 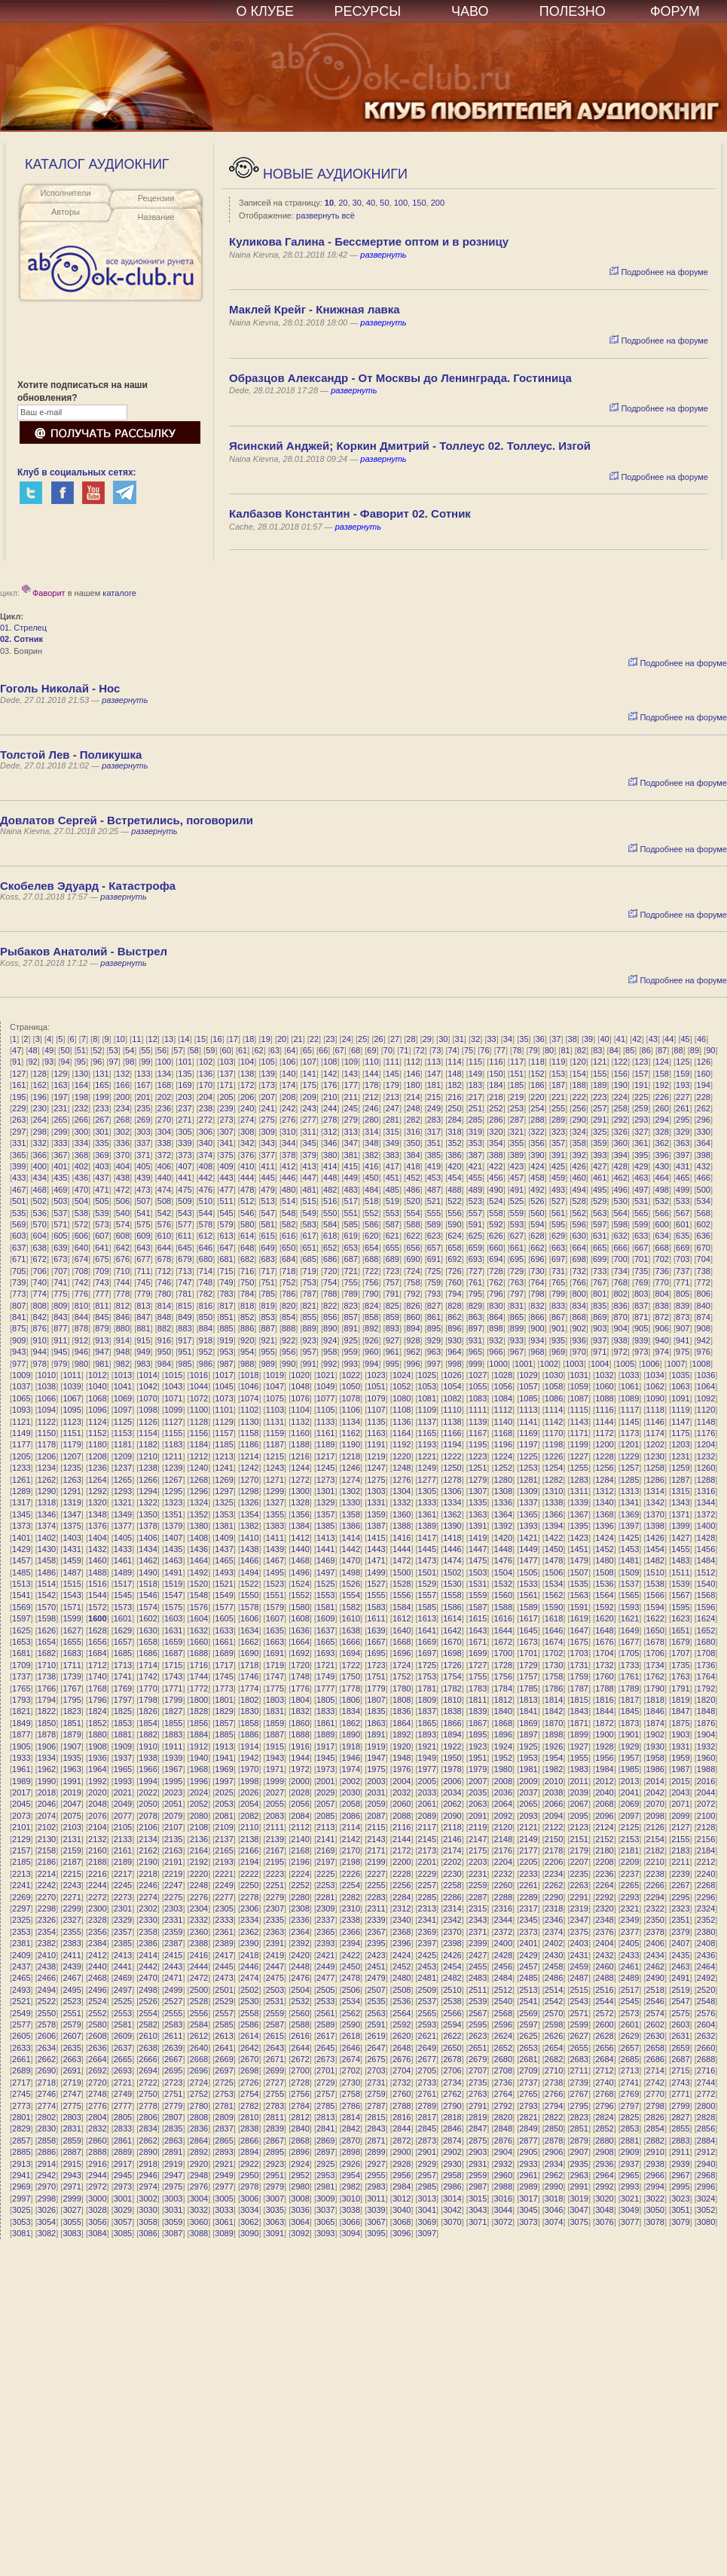 What do you see at coordinates (434, 1061) in the screenshot?
I see `113` at bounding box center [434, 1061].